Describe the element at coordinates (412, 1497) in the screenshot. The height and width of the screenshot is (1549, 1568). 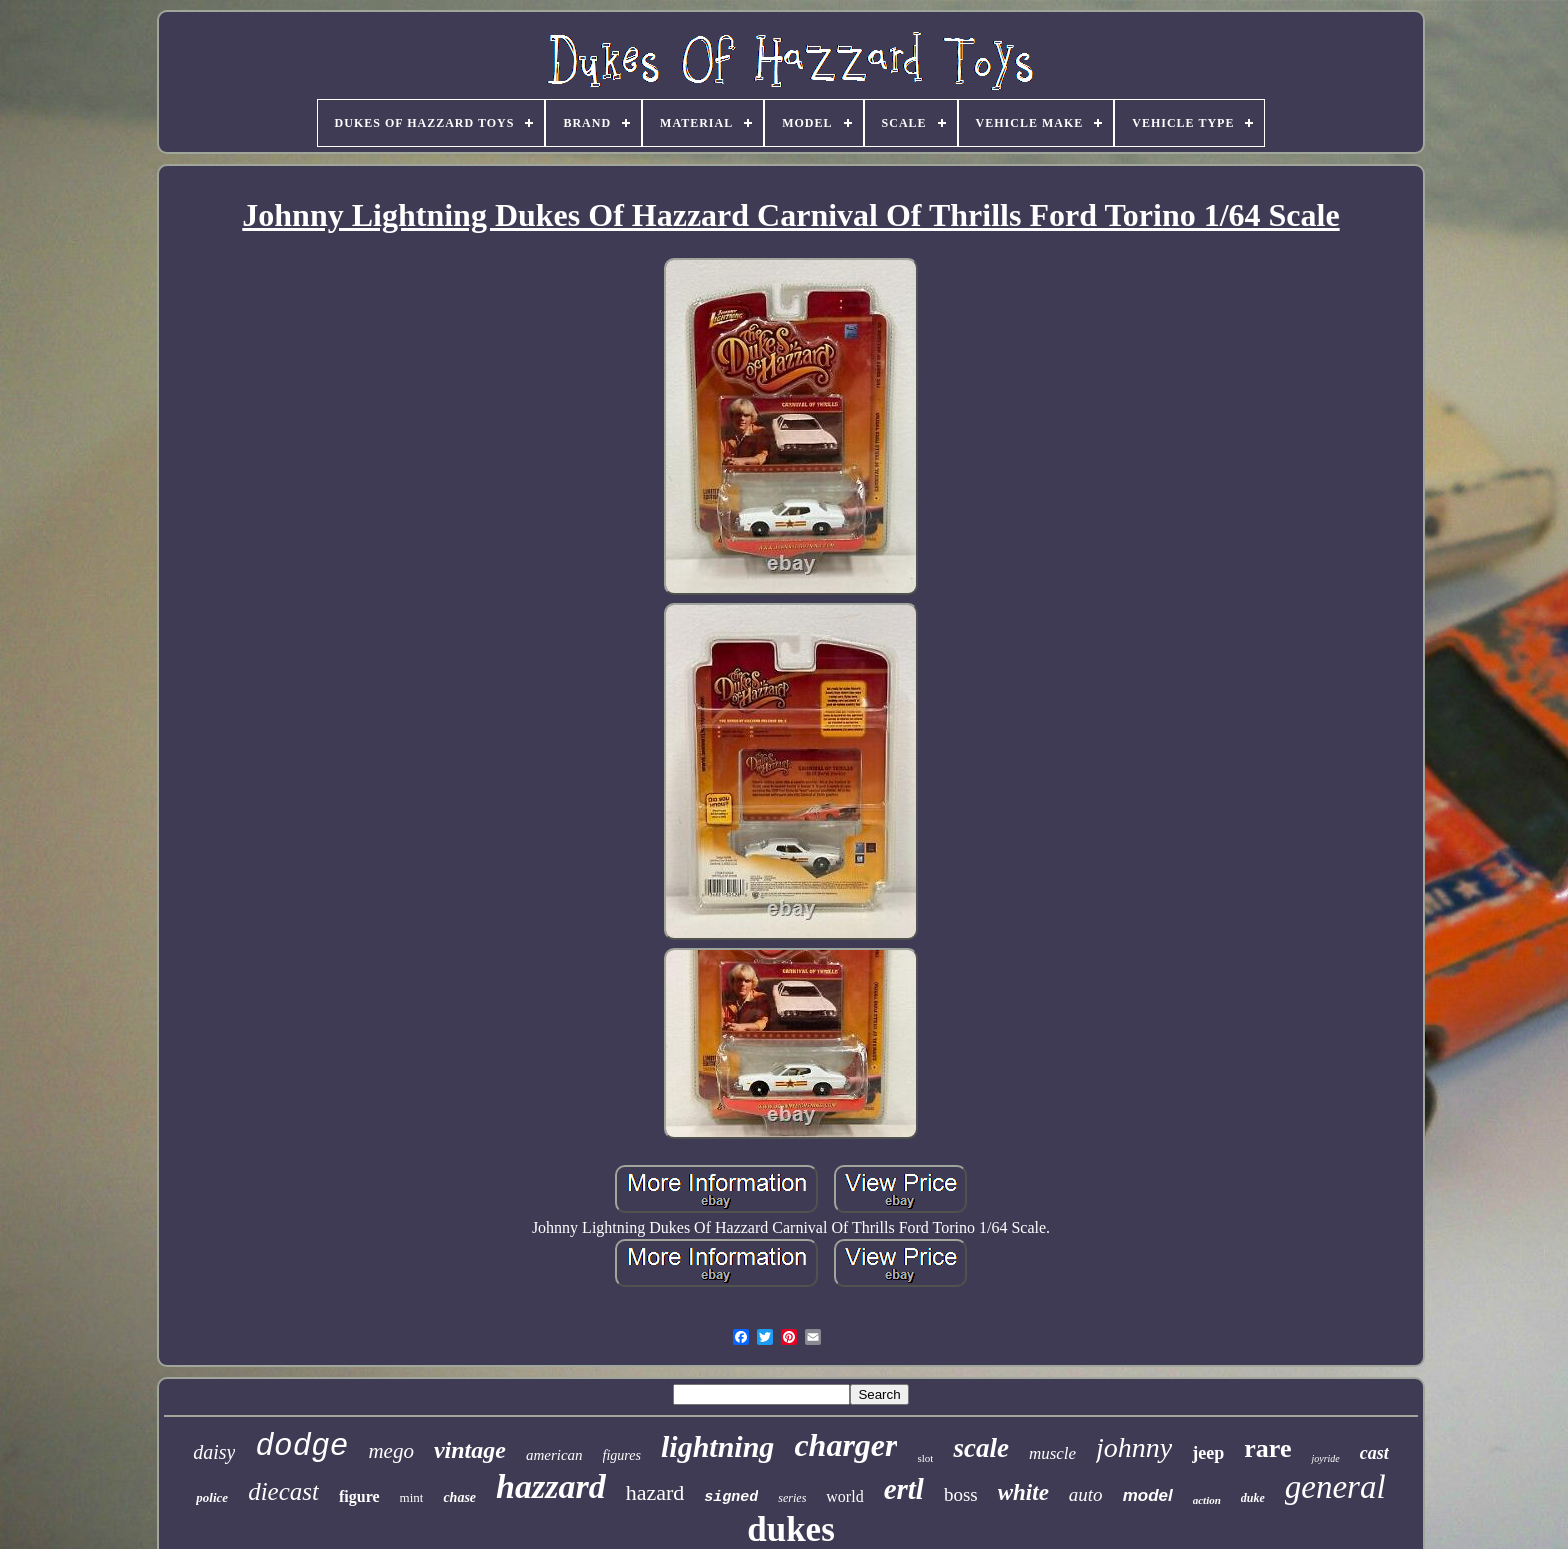
I see `mint` at that location.